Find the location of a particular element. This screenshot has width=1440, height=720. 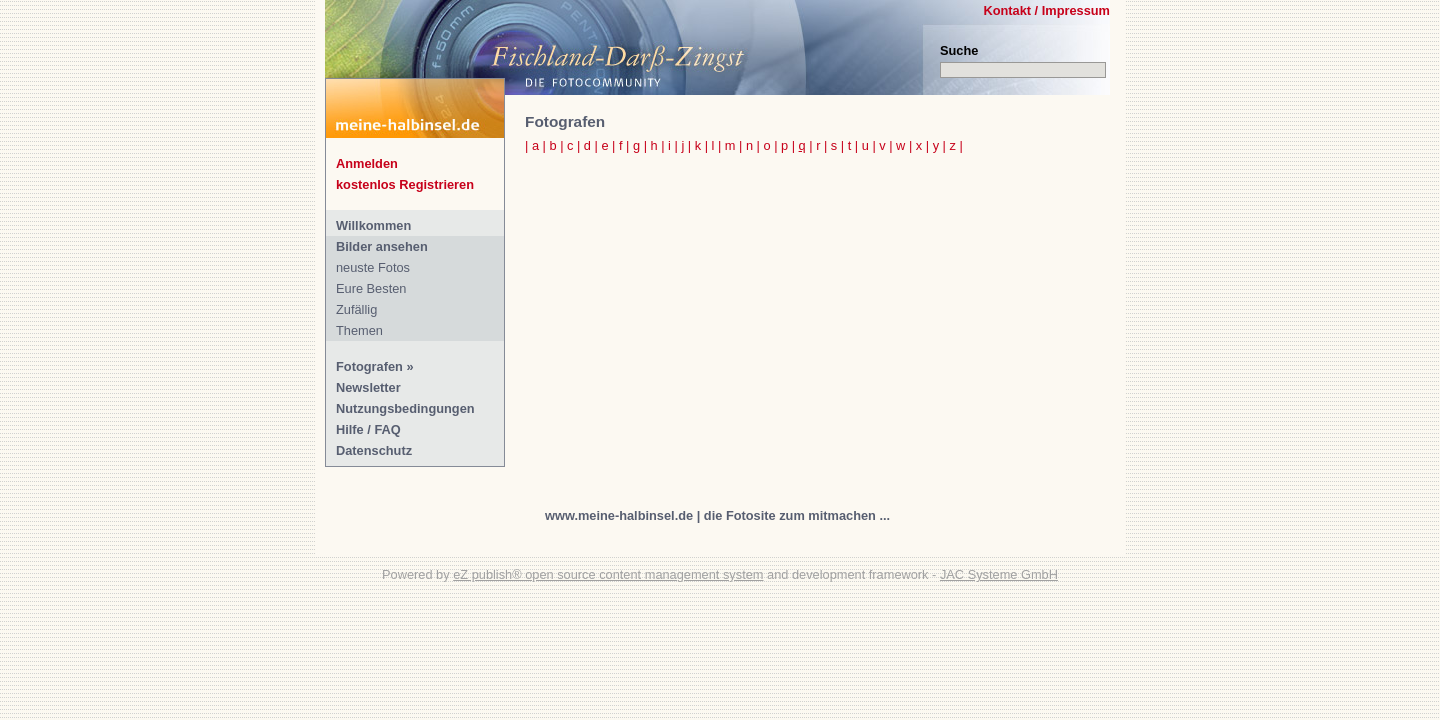

Anmelden is located at coordinates (367, 163).